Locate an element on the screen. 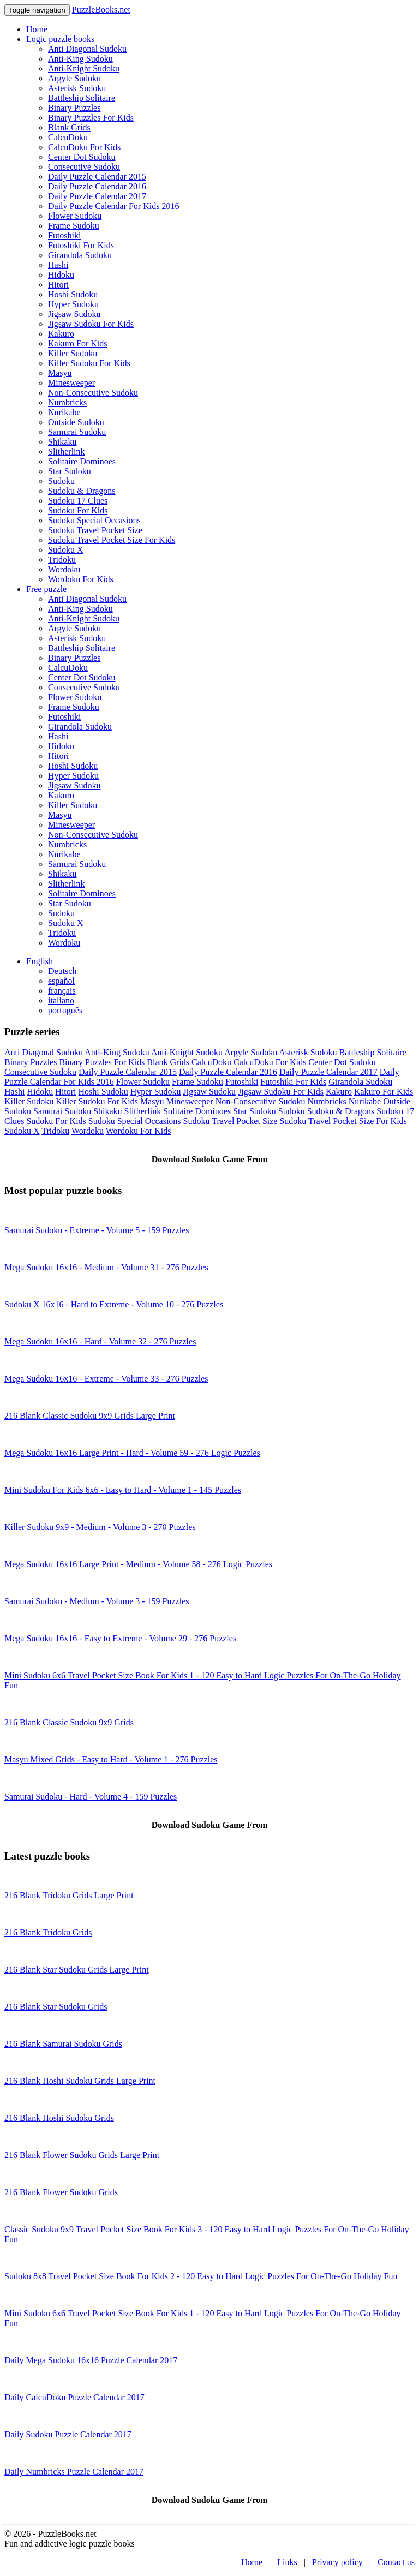 This screenshot has height=2576, width=419. Samurai Sudoku - Extreme - Volume 5 - 159 Puzzles is located at coordinates (96, 1230).